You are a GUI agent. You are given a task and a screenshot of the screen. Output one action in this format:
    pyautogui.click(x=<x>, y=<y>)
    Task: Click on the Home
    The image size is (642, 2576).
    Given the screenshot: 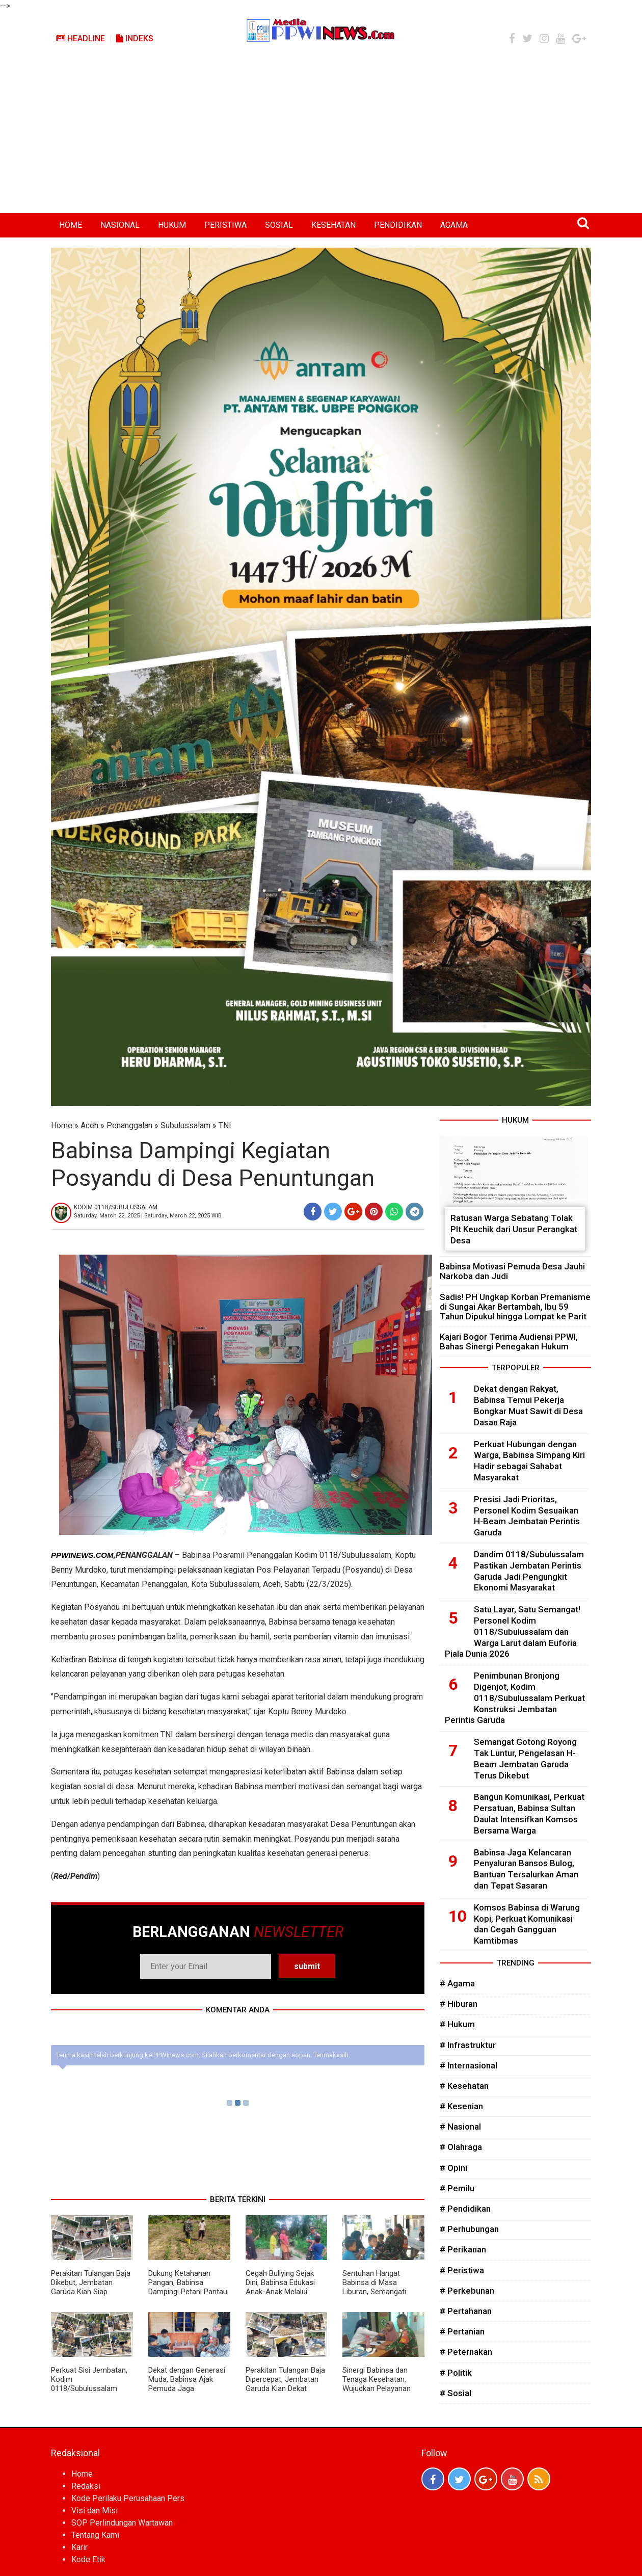 What is the action you would take?
    pyautogui.click(x=61, y=1125)
    